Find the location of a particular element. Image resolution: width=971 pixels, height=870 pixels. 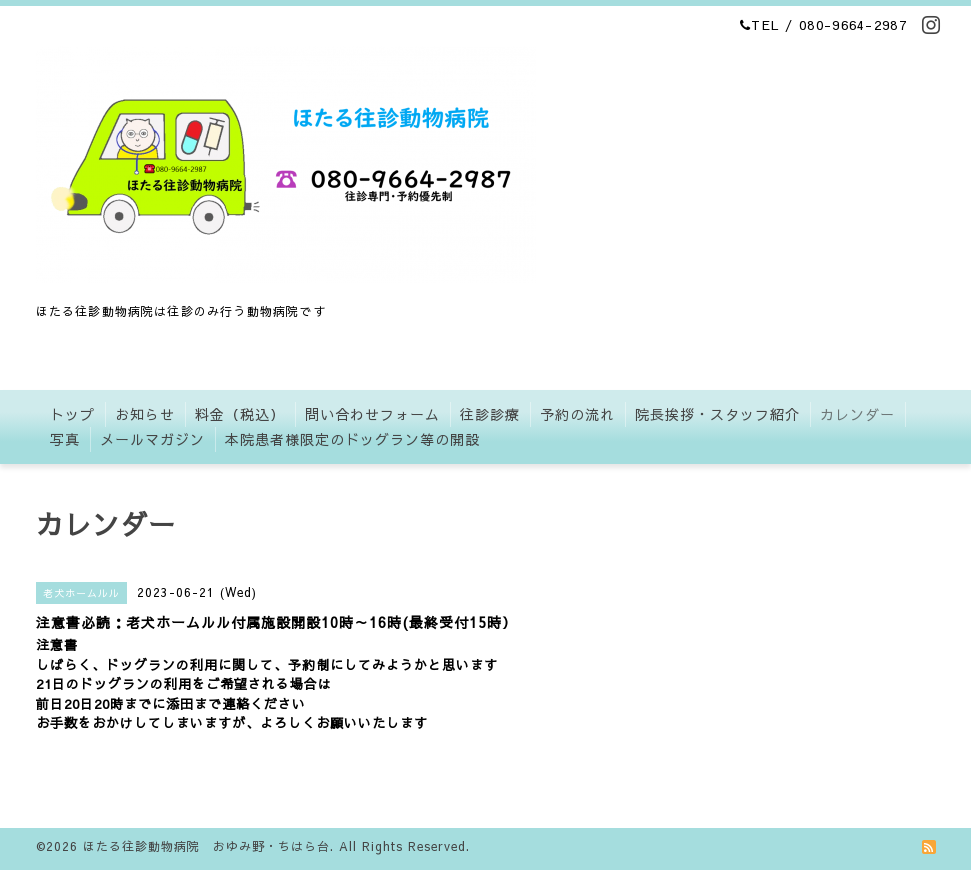

院長挨拶・スタッフ紹介 is located at coordinates (717, 414).